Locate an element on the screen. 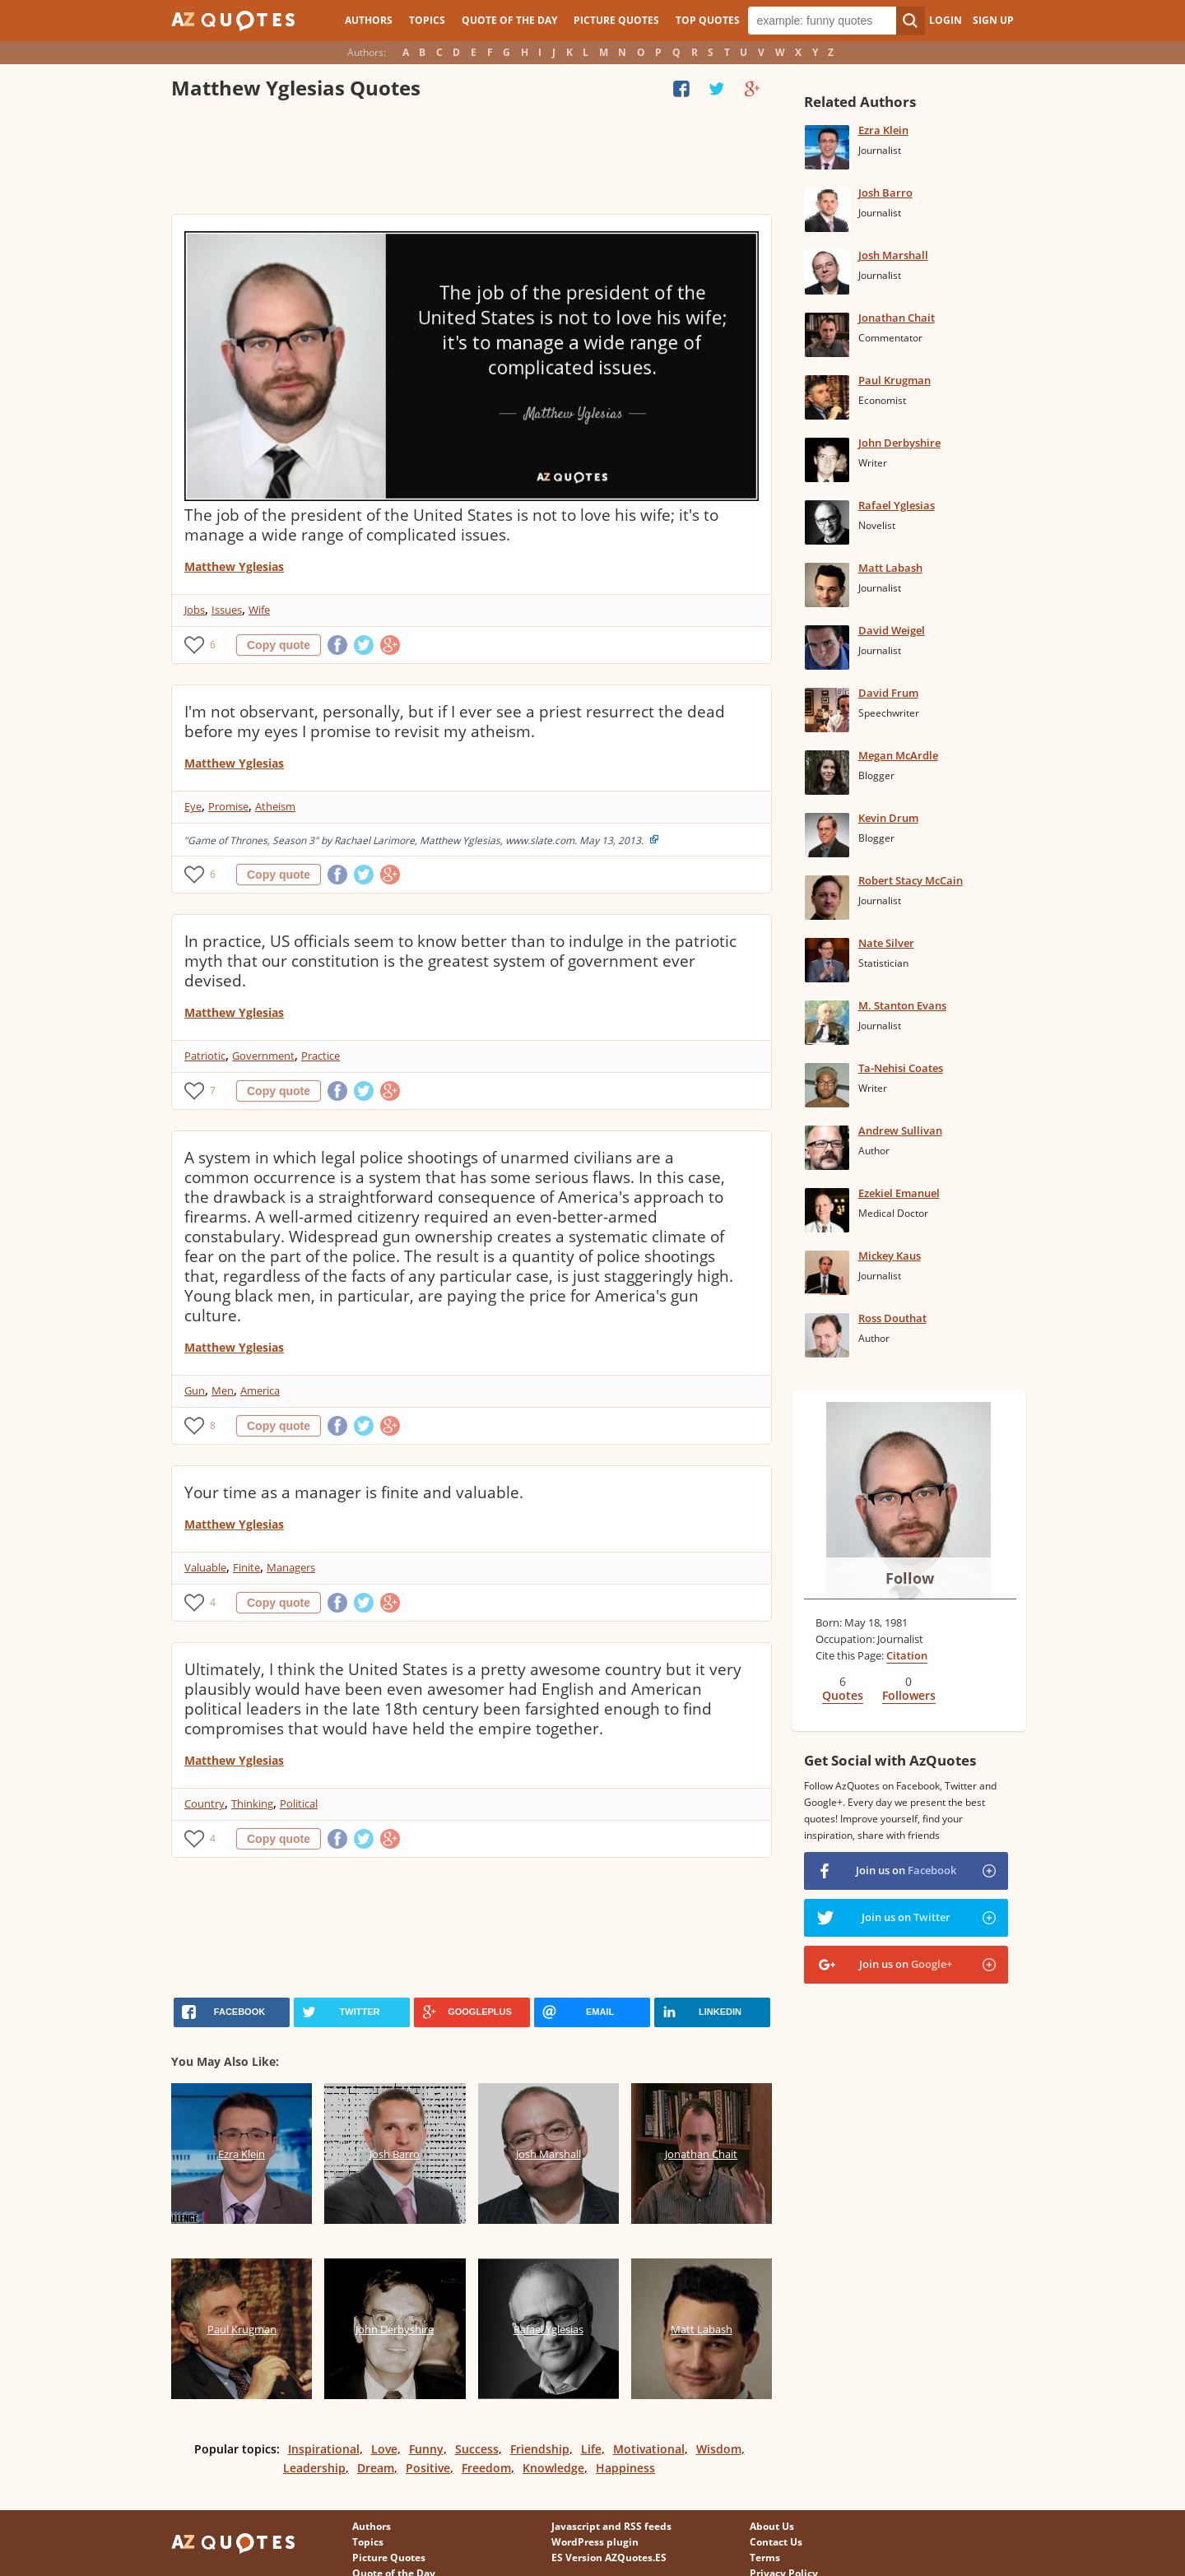 This screenshot has width=1185, height=2576. Practice is located at coordinates (320, 1055).